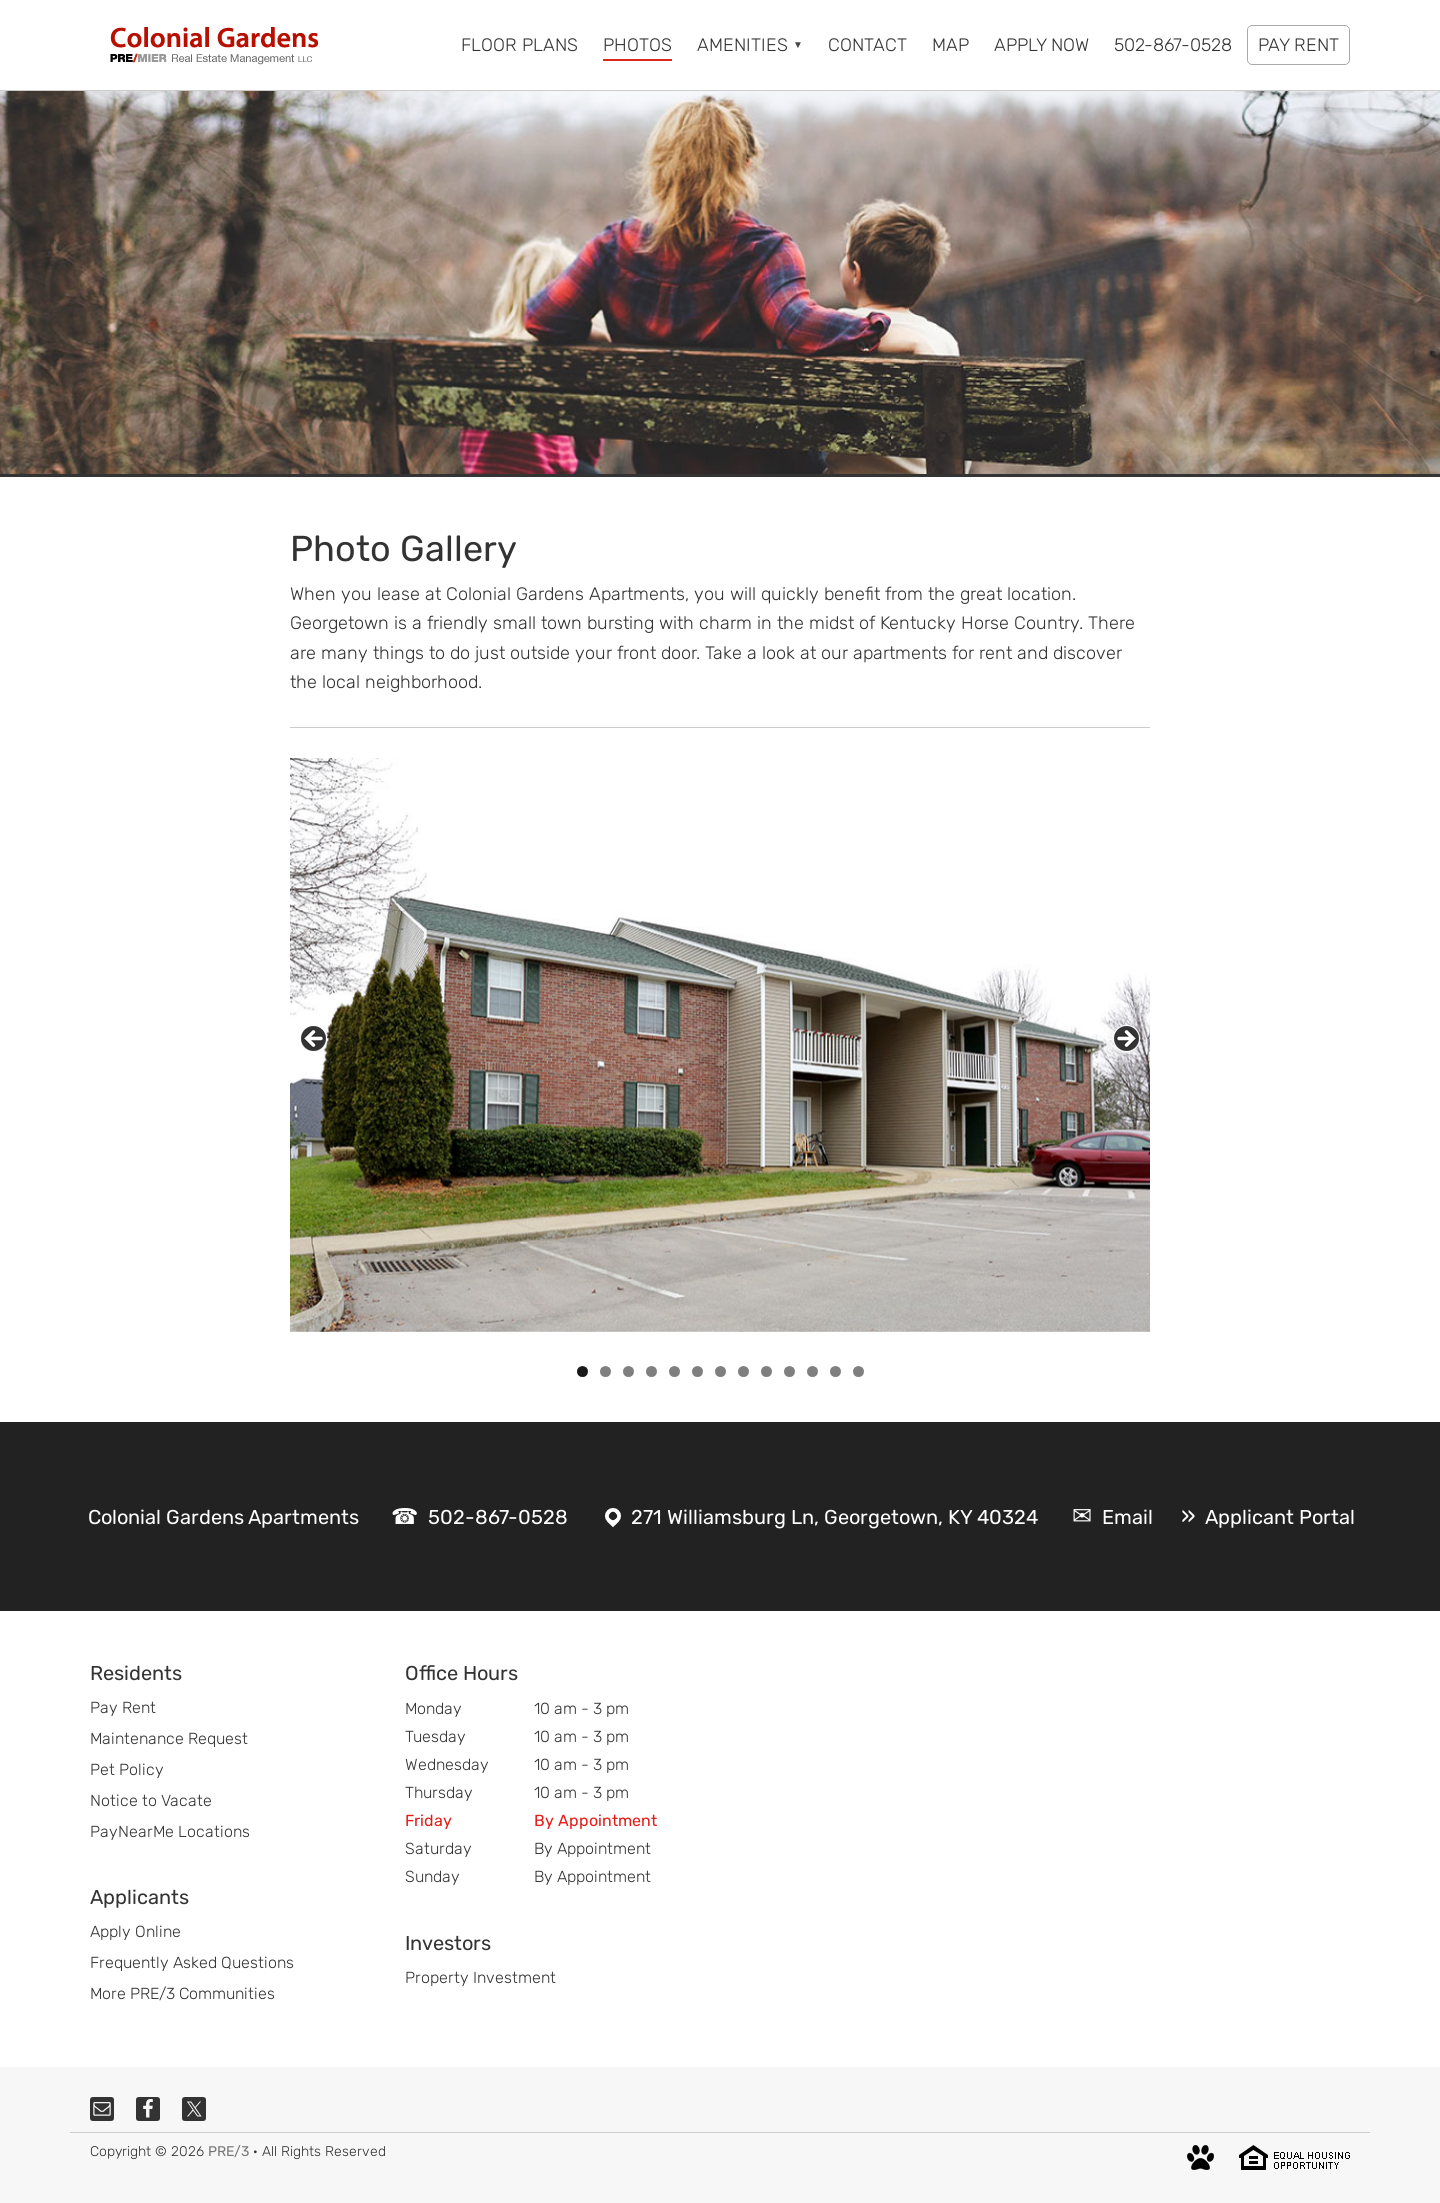 This screenshot has width=1440, height=2203. I want to click on 11 [tab], so click(813, 1371).